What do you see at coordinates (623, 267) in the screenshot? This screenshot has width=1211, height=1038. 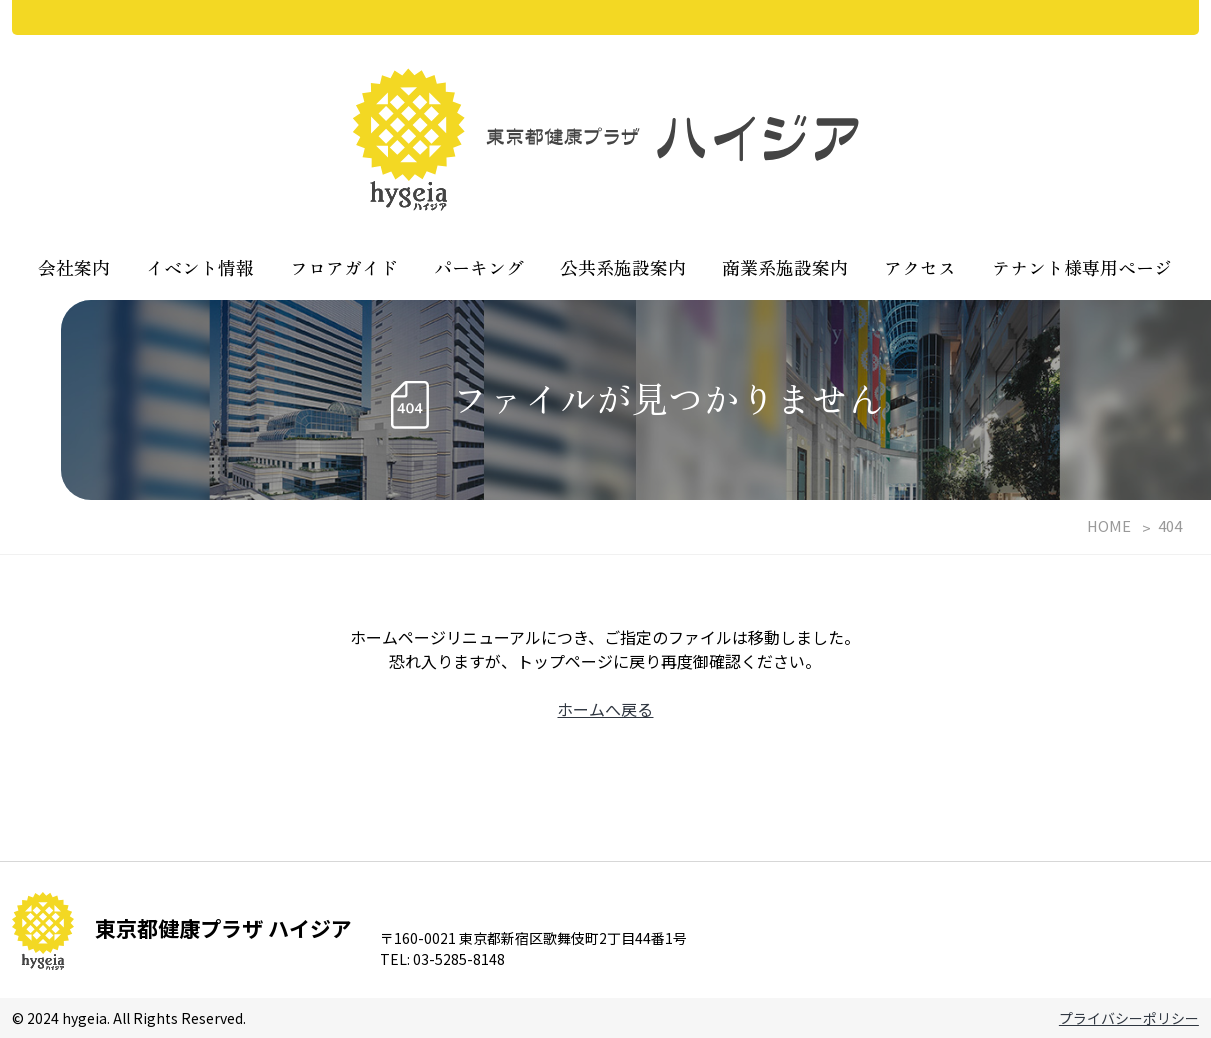 I see `公共系施設案内` at bounding box center [623, 267].